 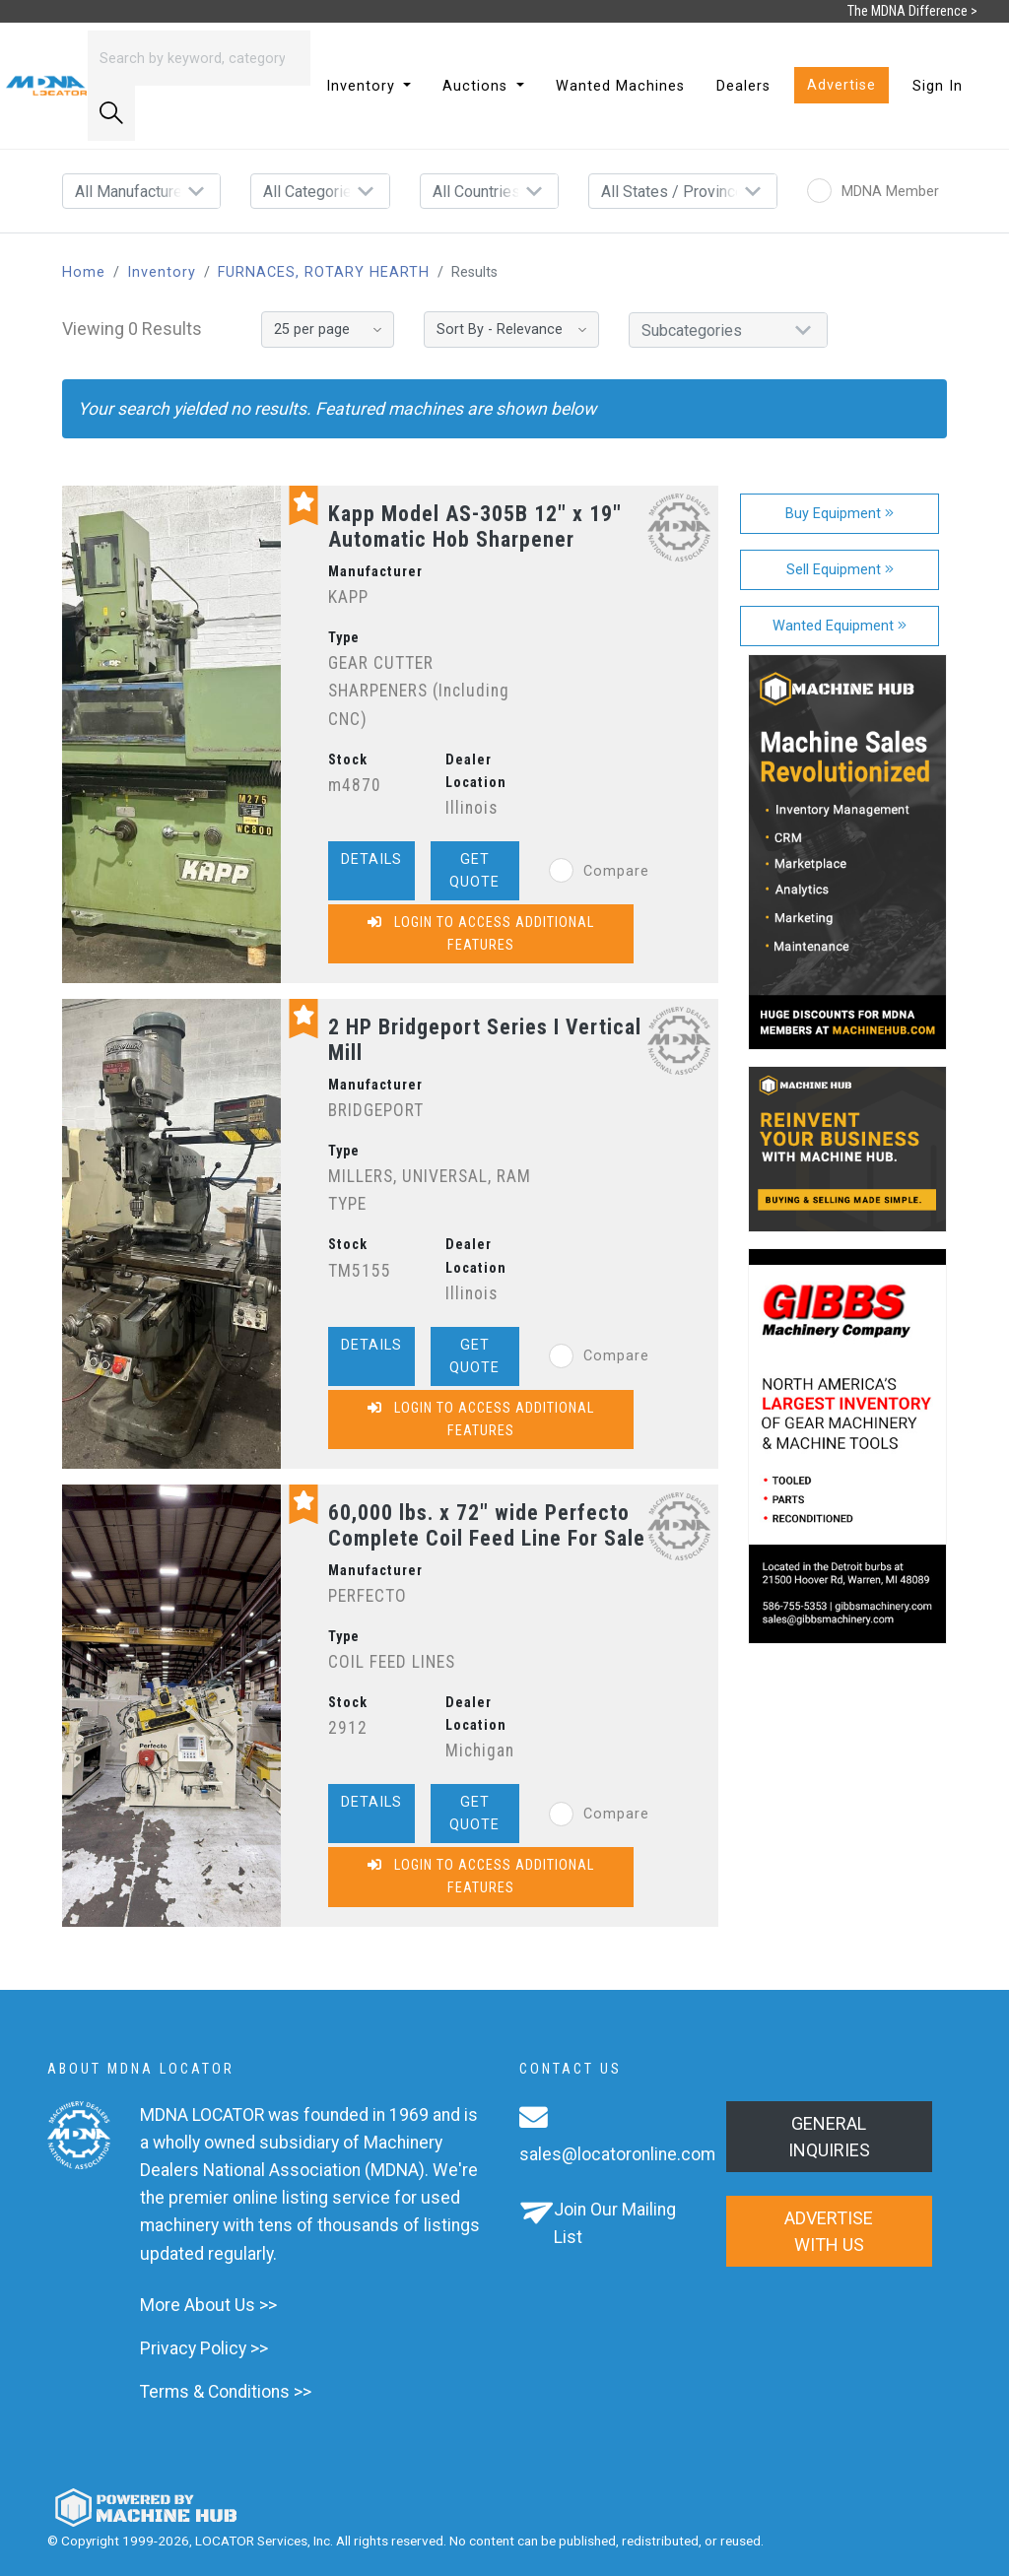 I want to click on Privacy Policy >>, so click(x=204, y=2348).